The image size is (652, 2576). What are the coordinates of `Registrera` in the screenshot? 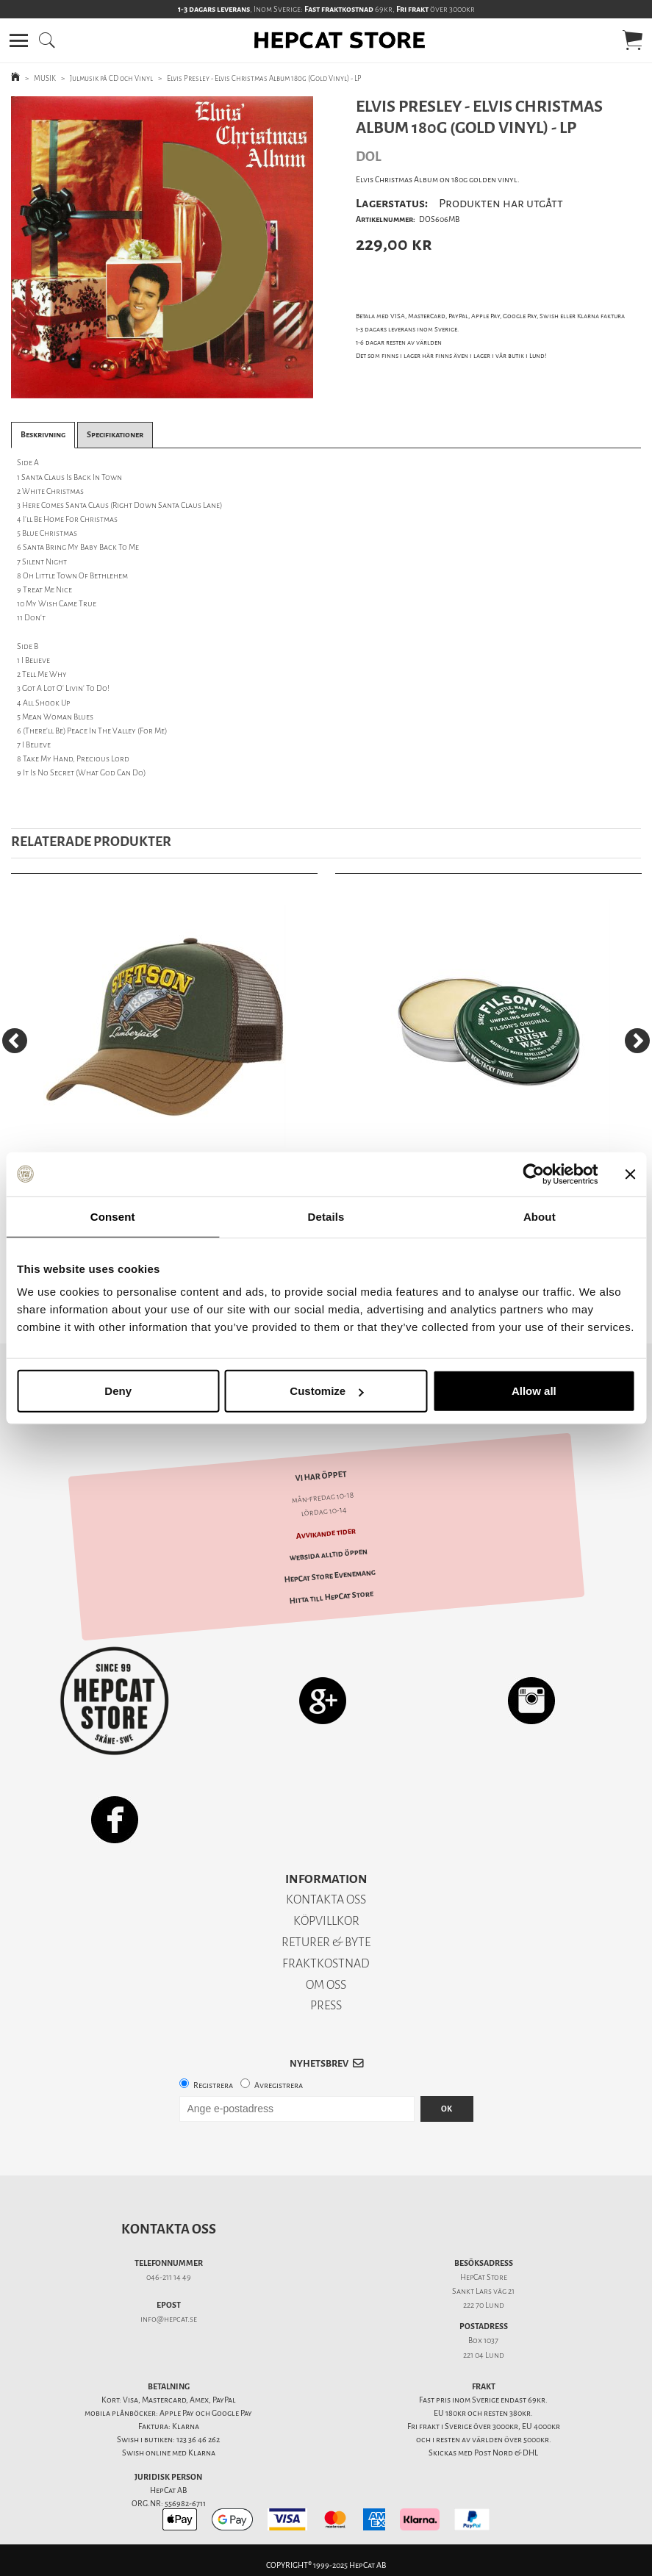 It's located at (213, 2085).